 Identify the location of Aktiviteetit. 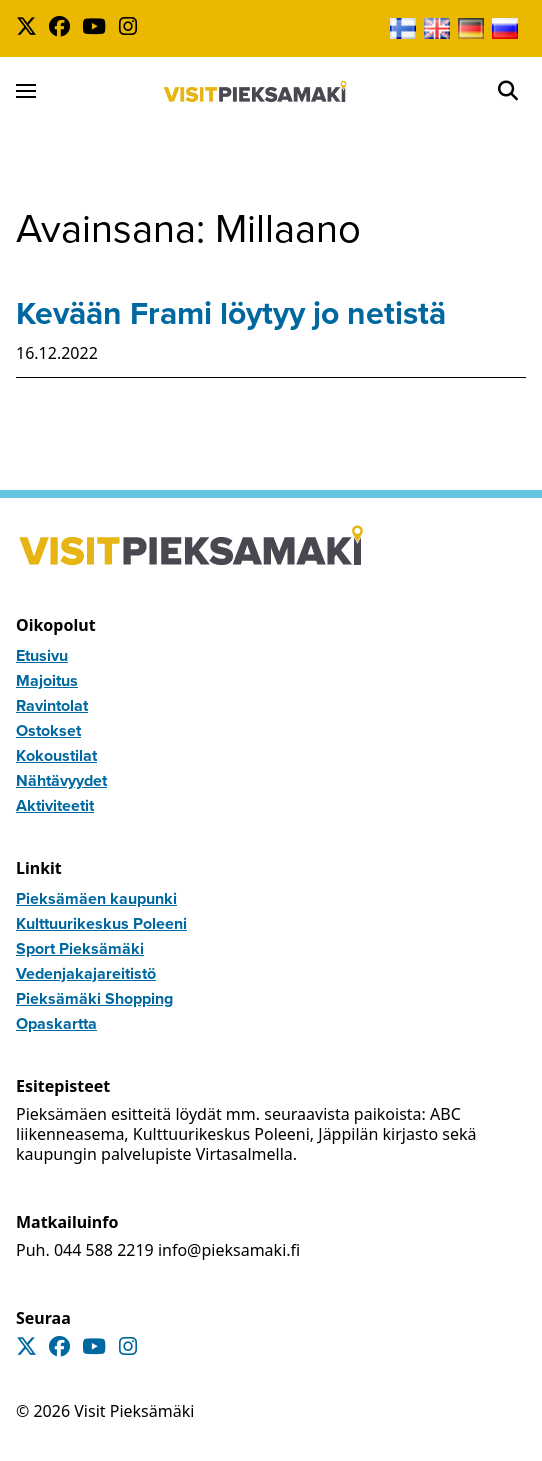
(55, 805).